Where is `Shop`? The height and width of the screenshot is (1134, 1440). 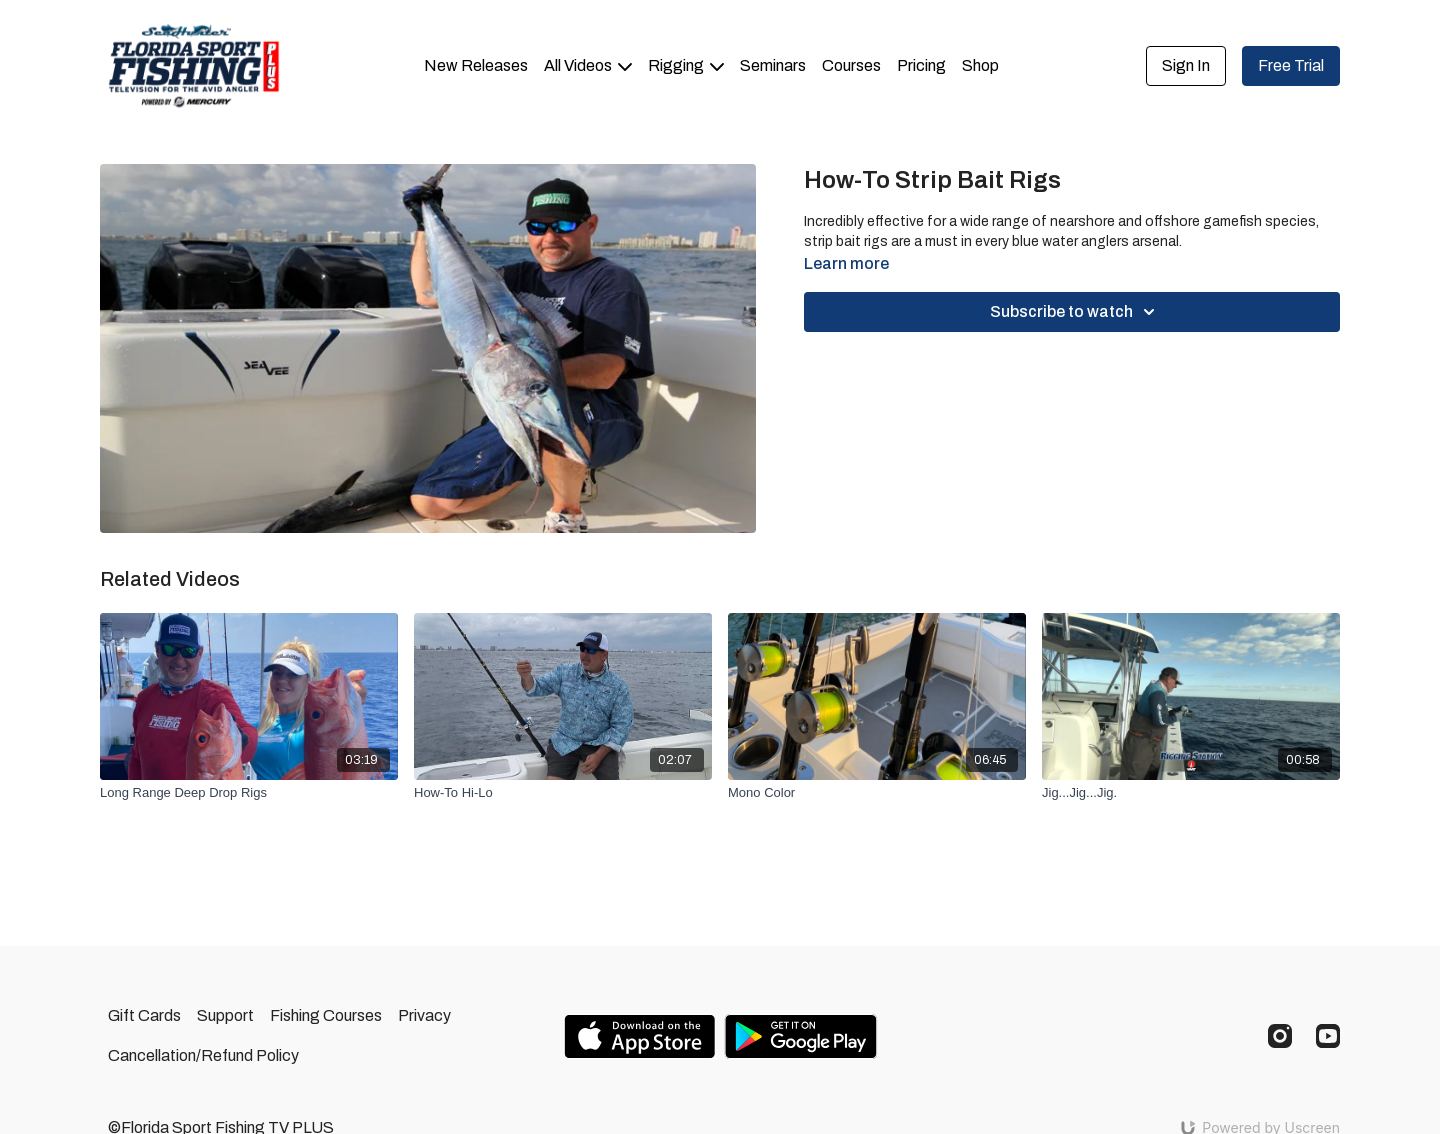
Shop is located at coordinates (980, 65).